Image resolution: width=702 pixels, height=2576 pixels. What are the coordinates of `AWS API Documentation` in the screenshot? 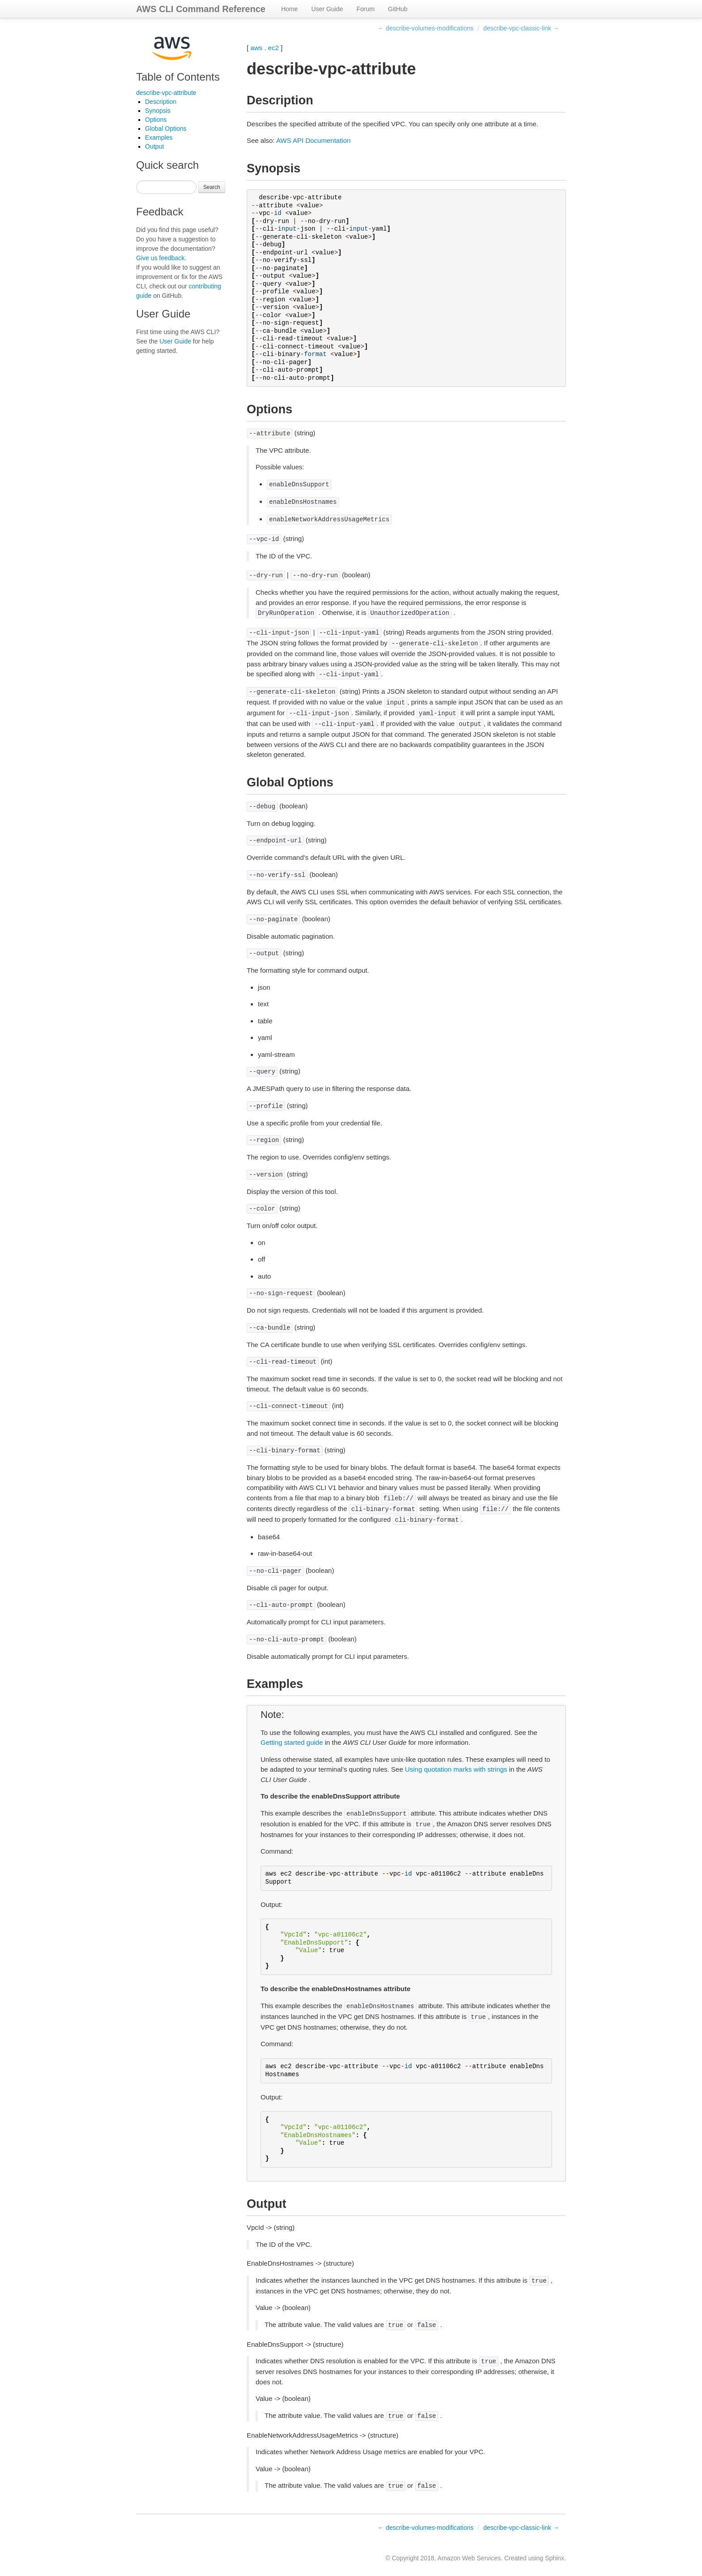 It's located at (313, 140).